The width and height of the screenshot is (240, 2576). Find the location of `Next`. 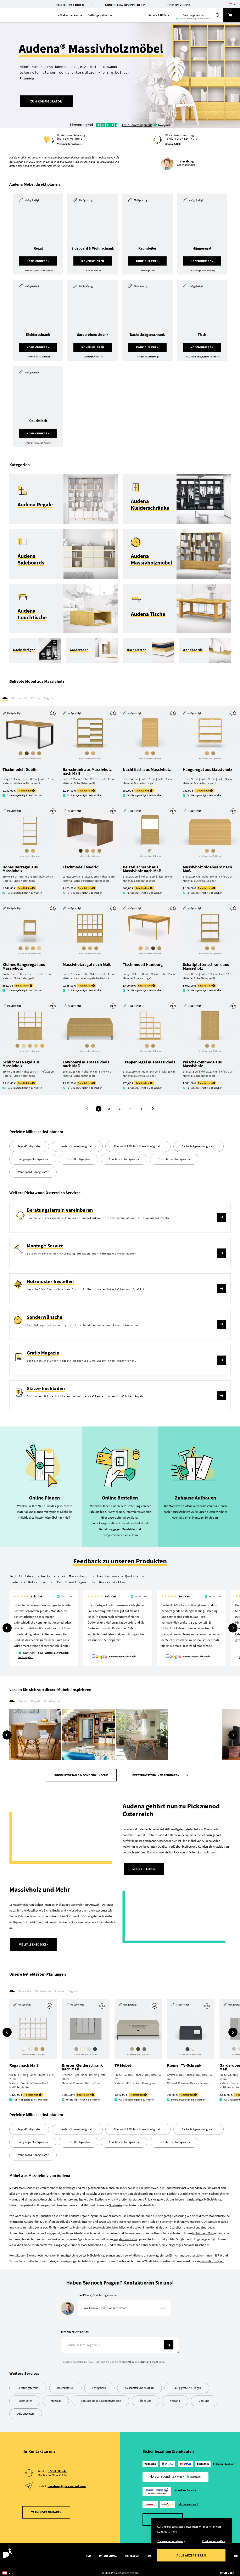

Next is located at coordinates (233, 1627).